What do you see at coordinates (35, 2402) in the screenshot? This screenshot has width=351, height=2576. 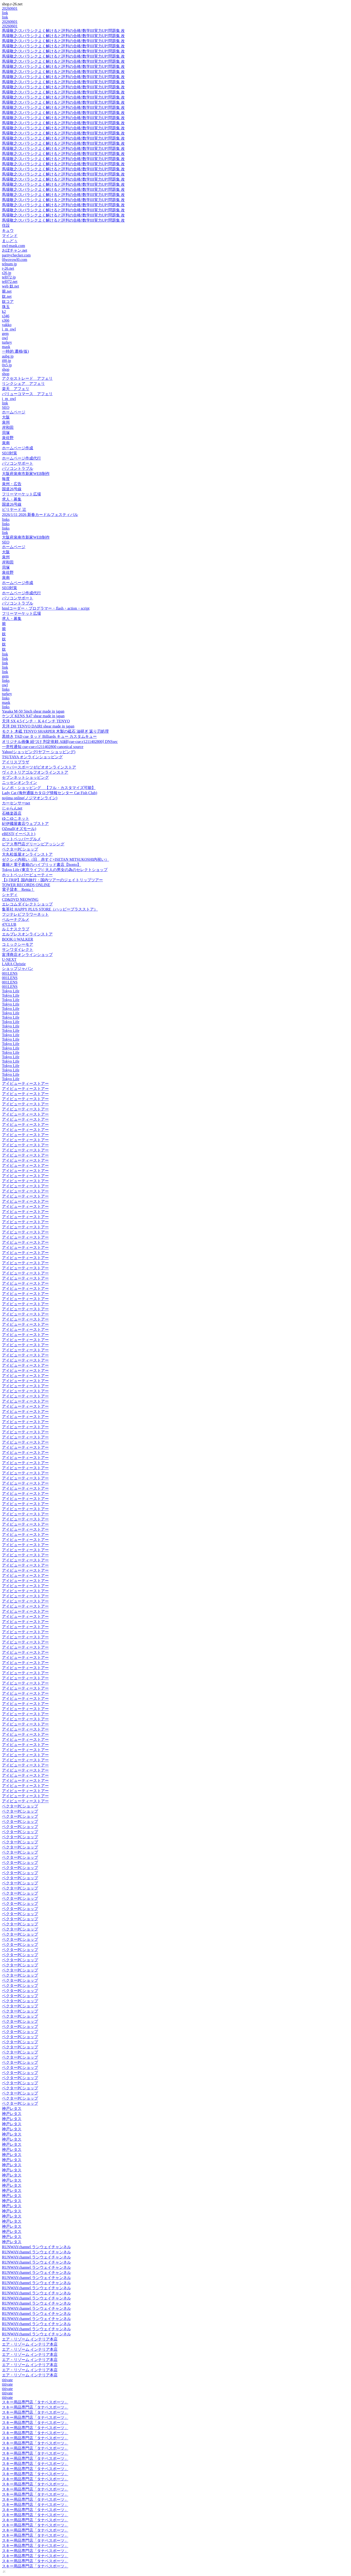 I see `スキー用品専門店「タナベスポーツ」` at bounding box center [35, 2402].